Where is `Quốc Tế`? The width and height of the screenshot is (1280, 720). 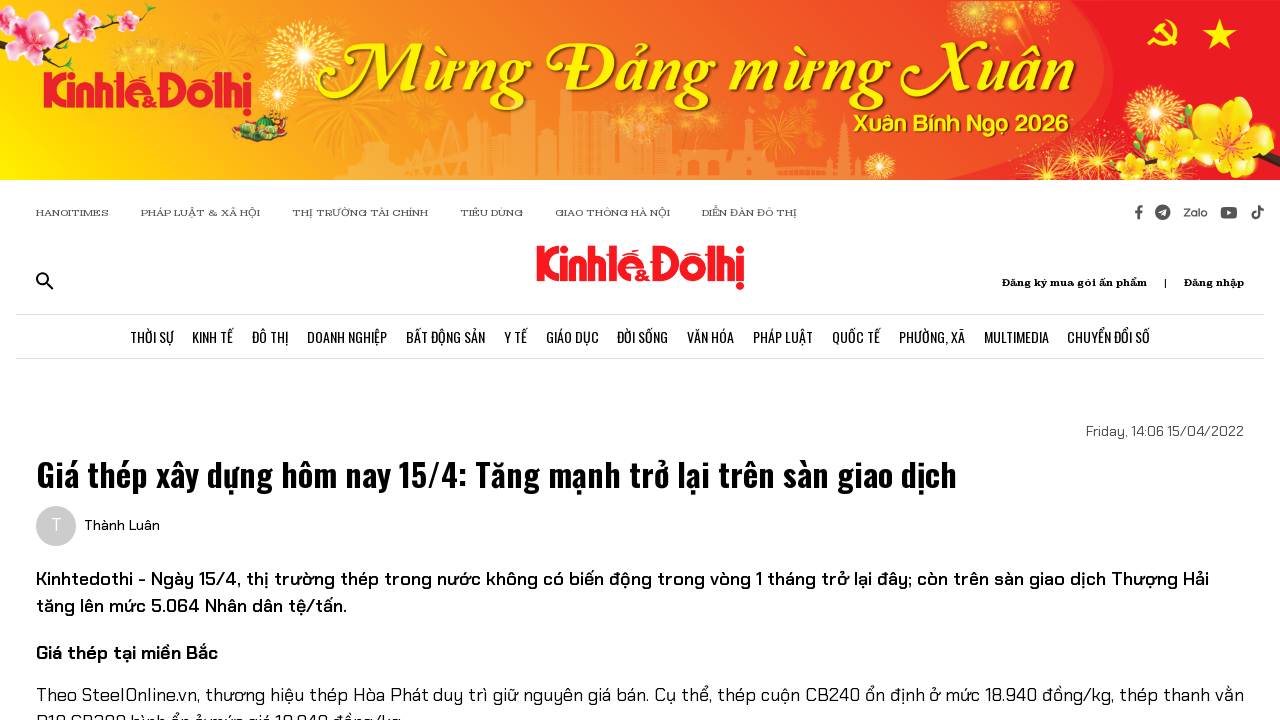
Quốc Tế is located at coordinates (860, 337).